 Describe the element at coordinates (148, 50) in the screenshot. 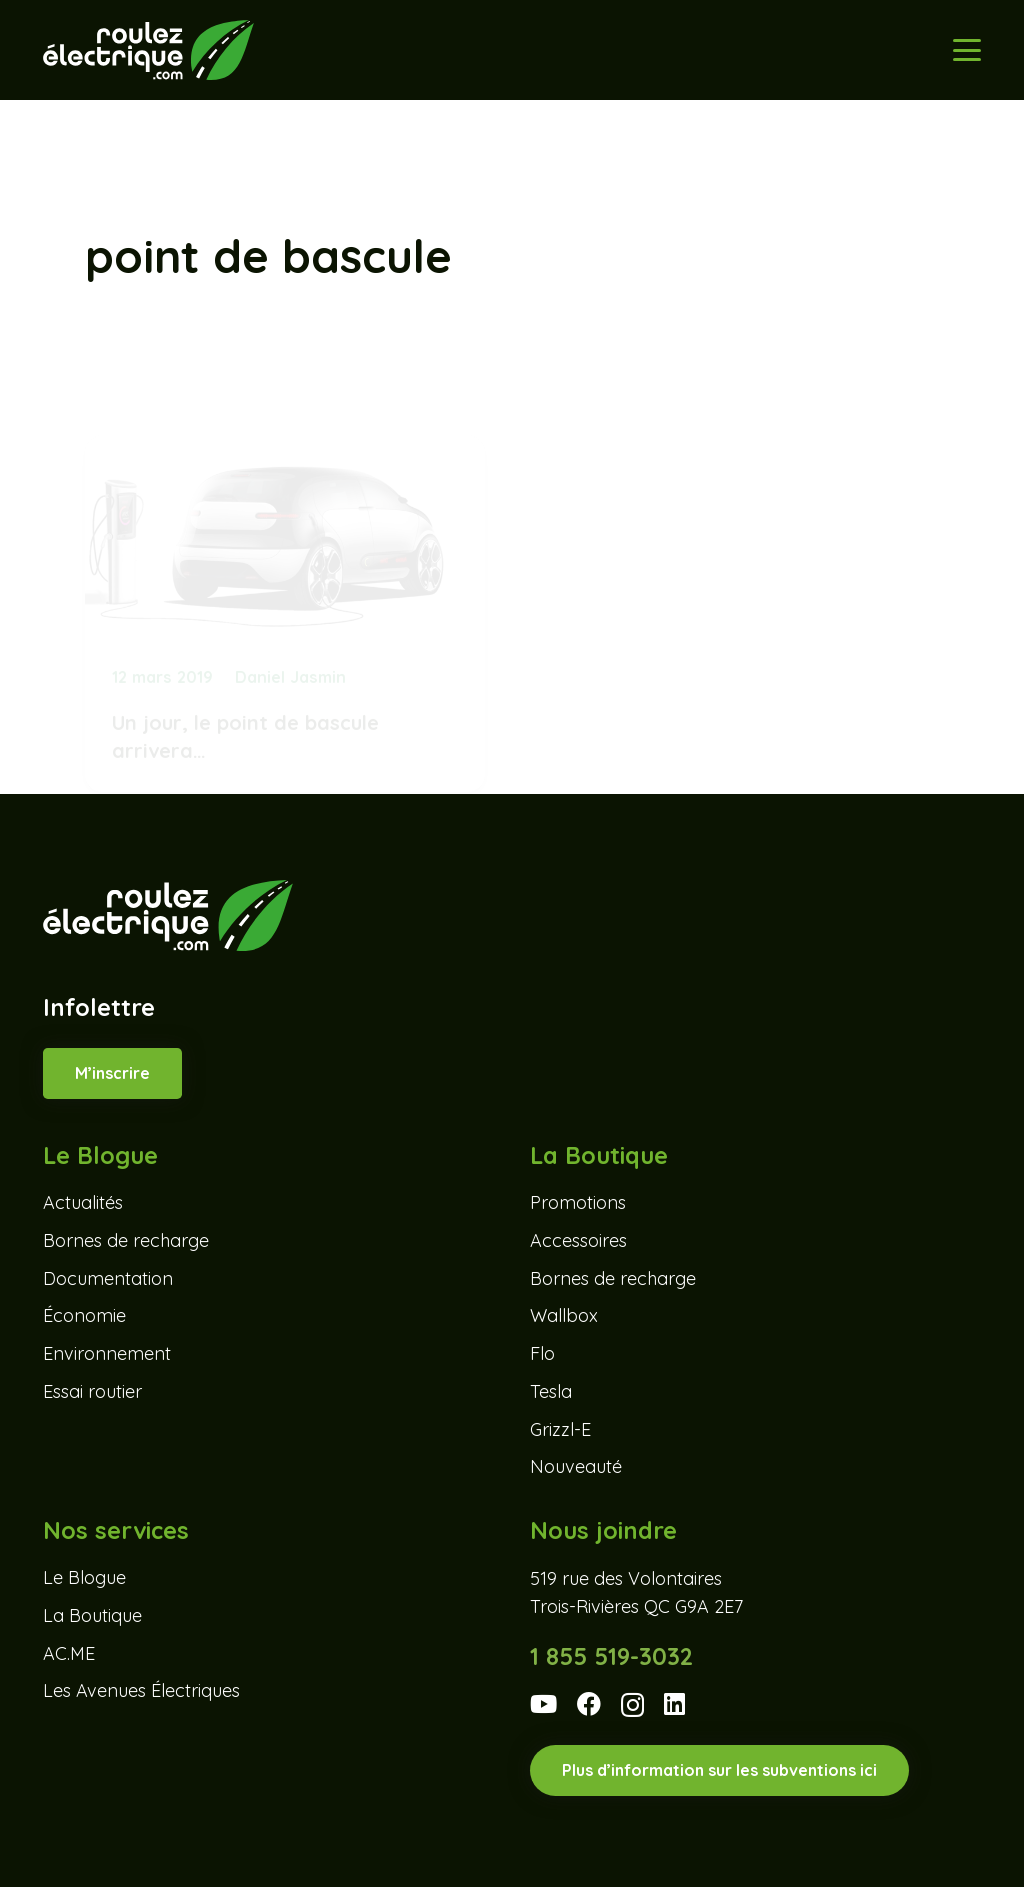

I see `[Roulez-electrique-logo-coul-renv]` at that location.